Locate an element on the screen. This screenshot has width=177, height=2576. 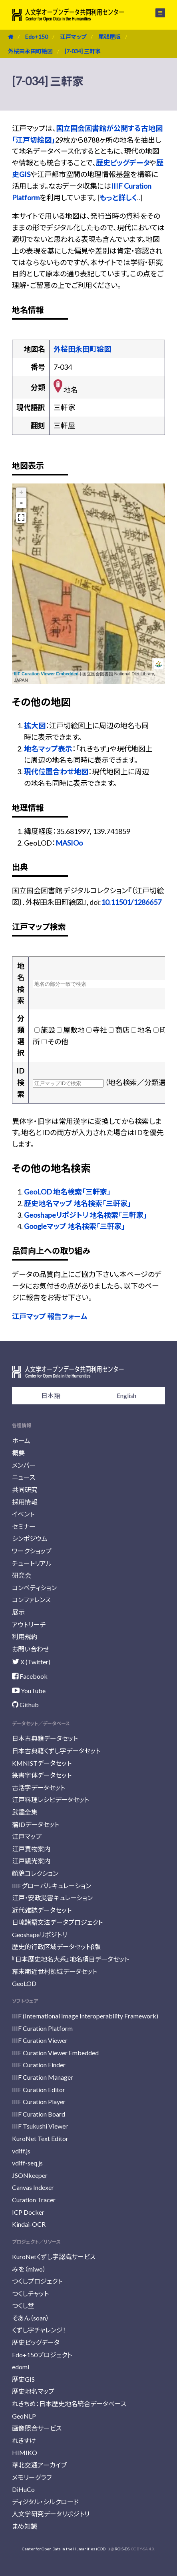
日本古典籍データセット is located at coordinates (45, 1738).